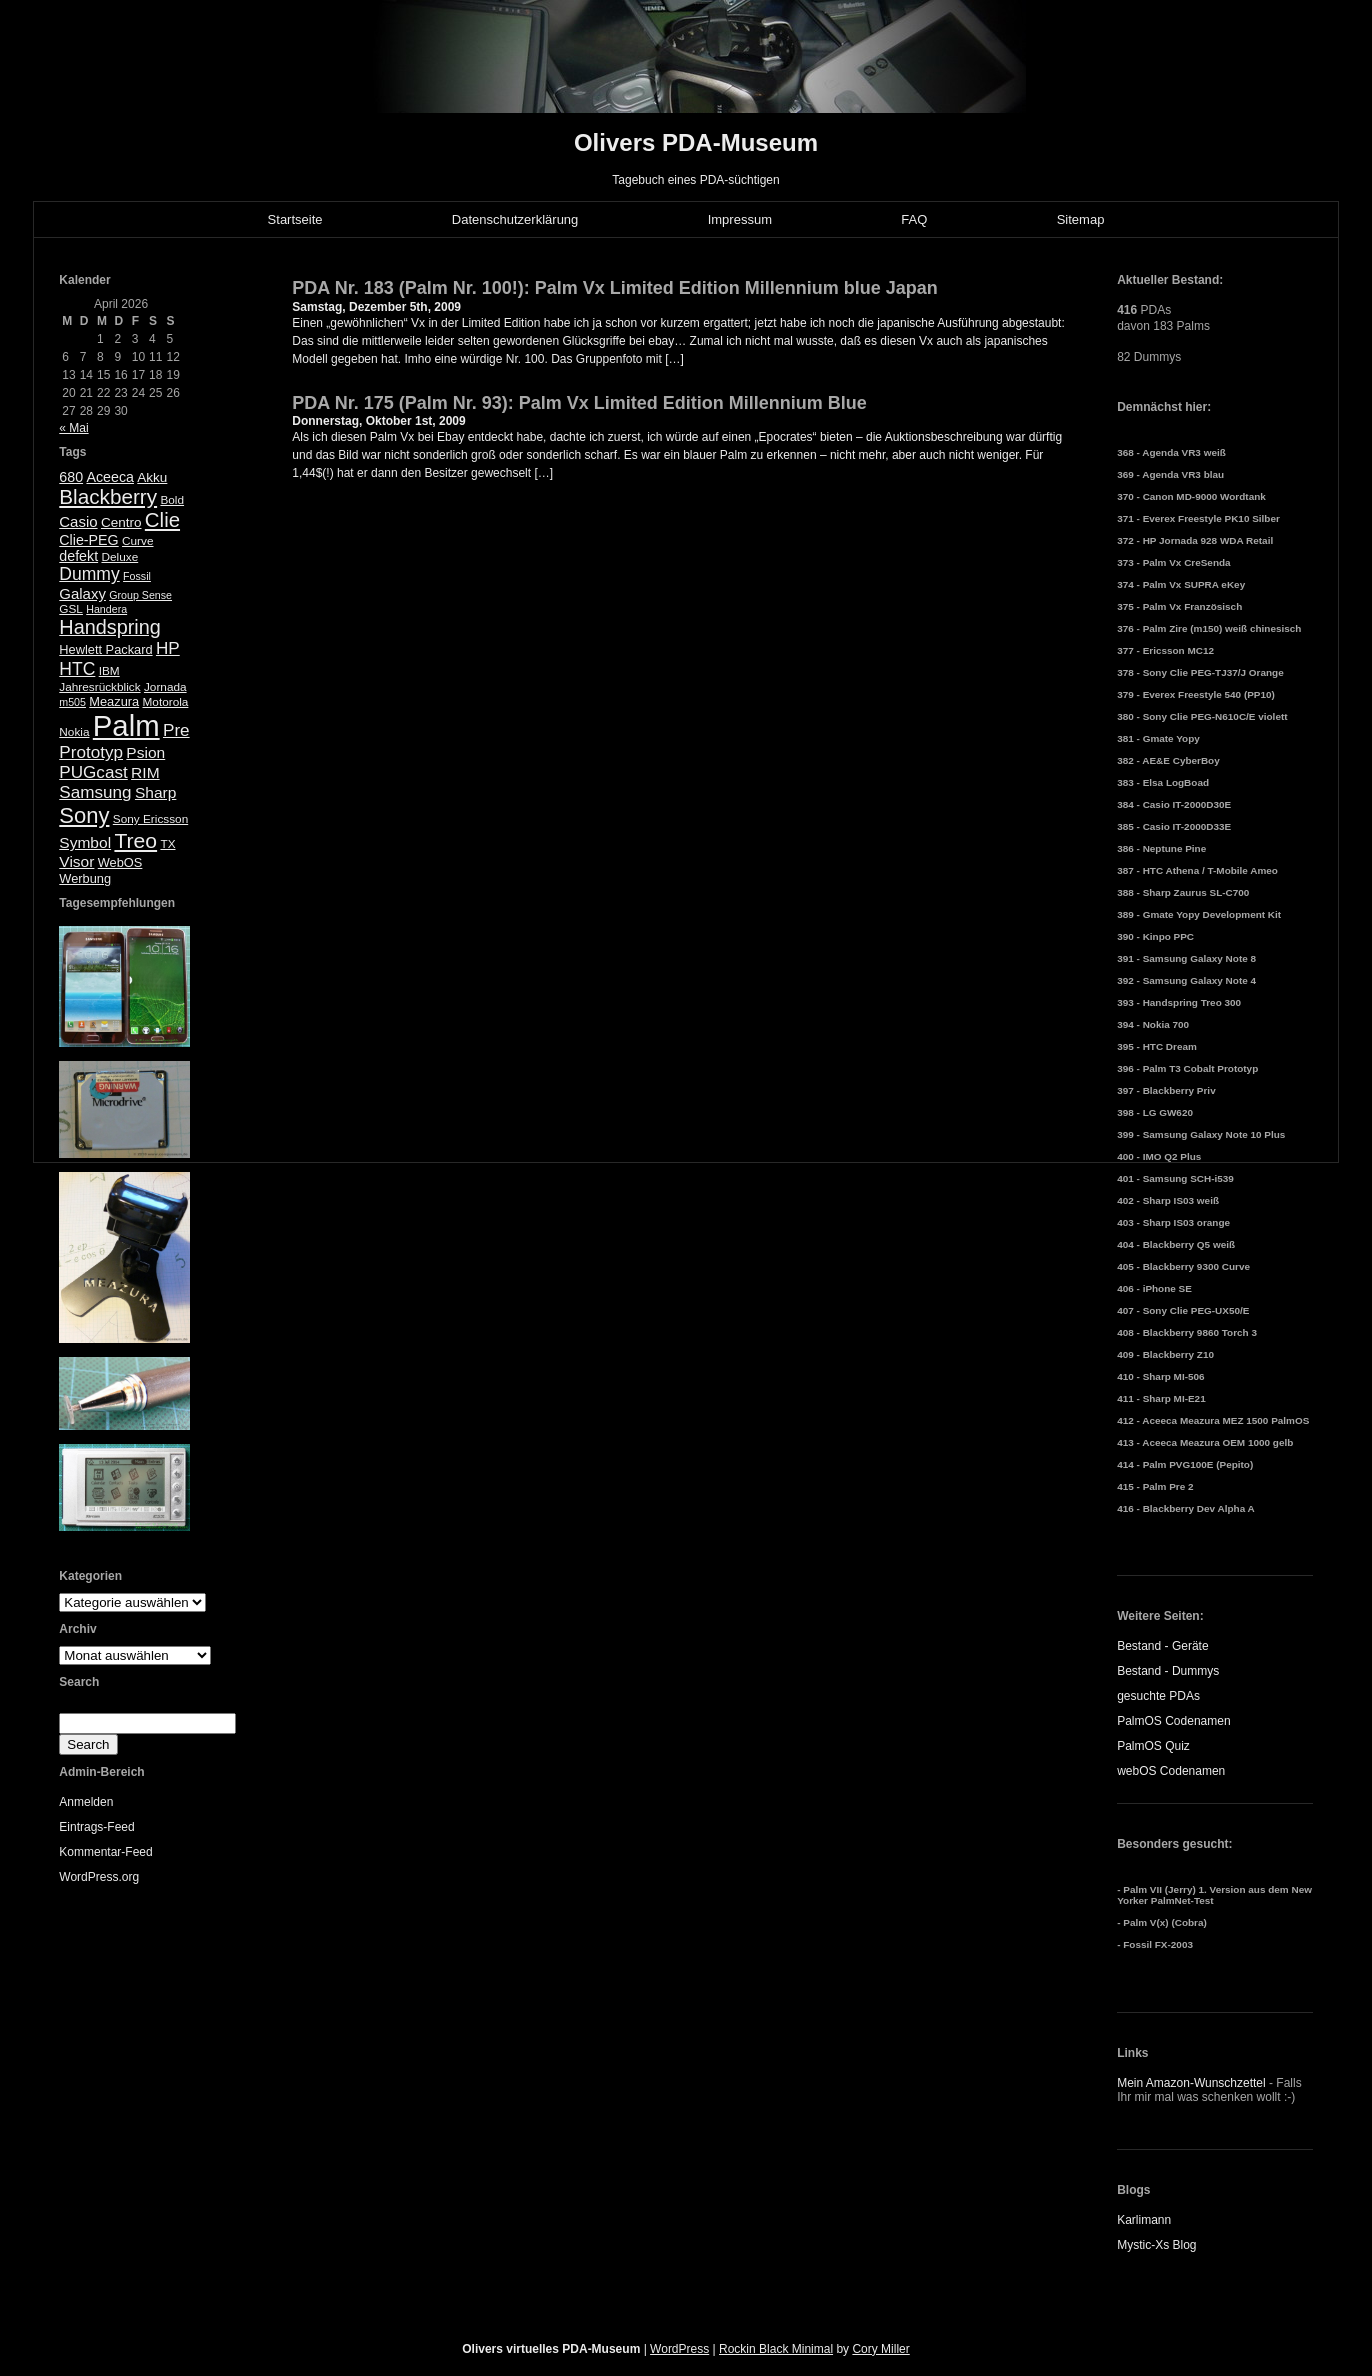 The height and width of the screenshot is (2376, 1372). What do you see at coordinates (121, 522) in the screenshot?
I see `Centro [Centro (7 Einträge)]` at bounding box center [121, 522].